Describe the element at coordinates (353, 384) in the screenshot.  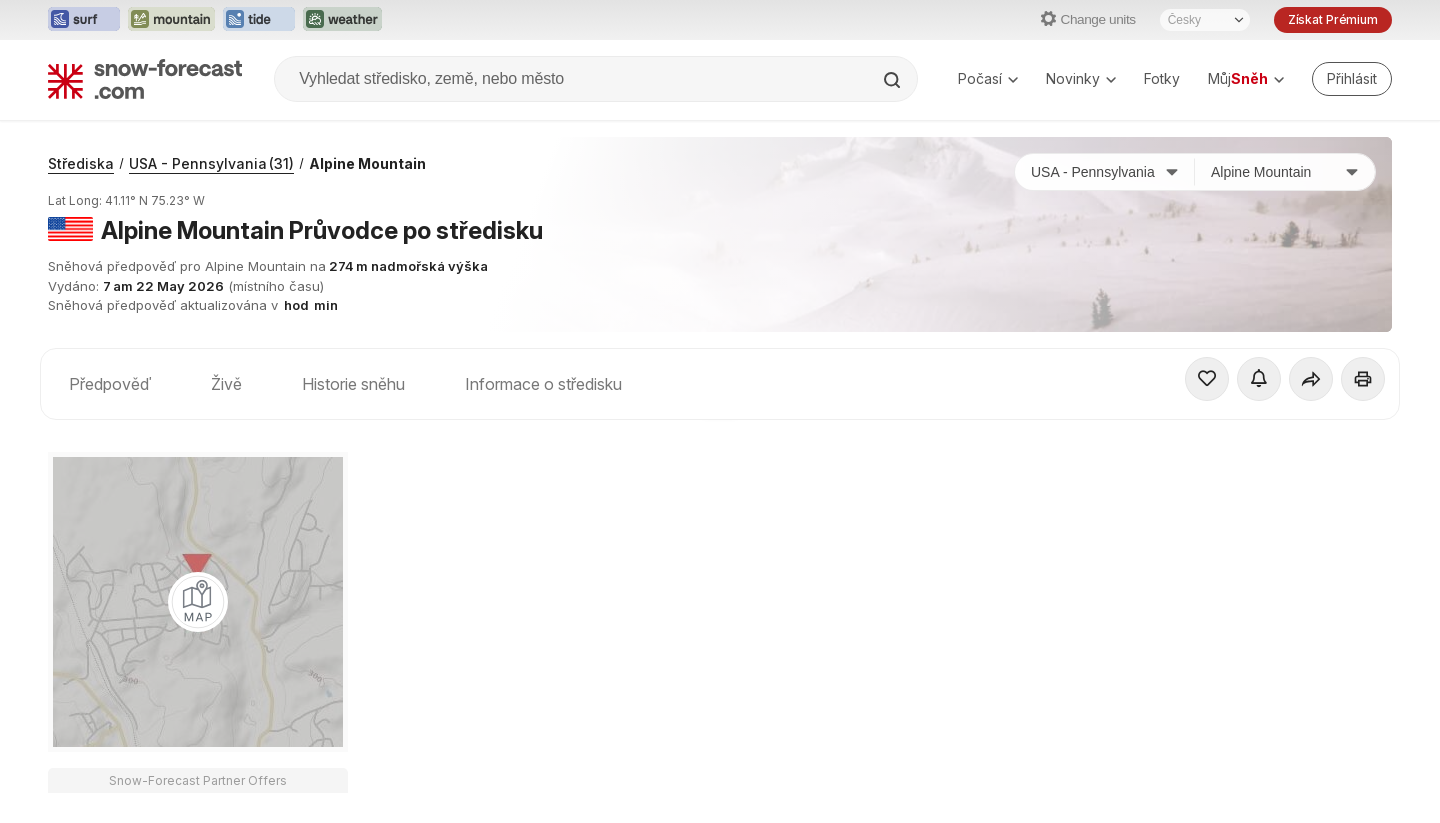
I see `Historie sněhu` at that location.